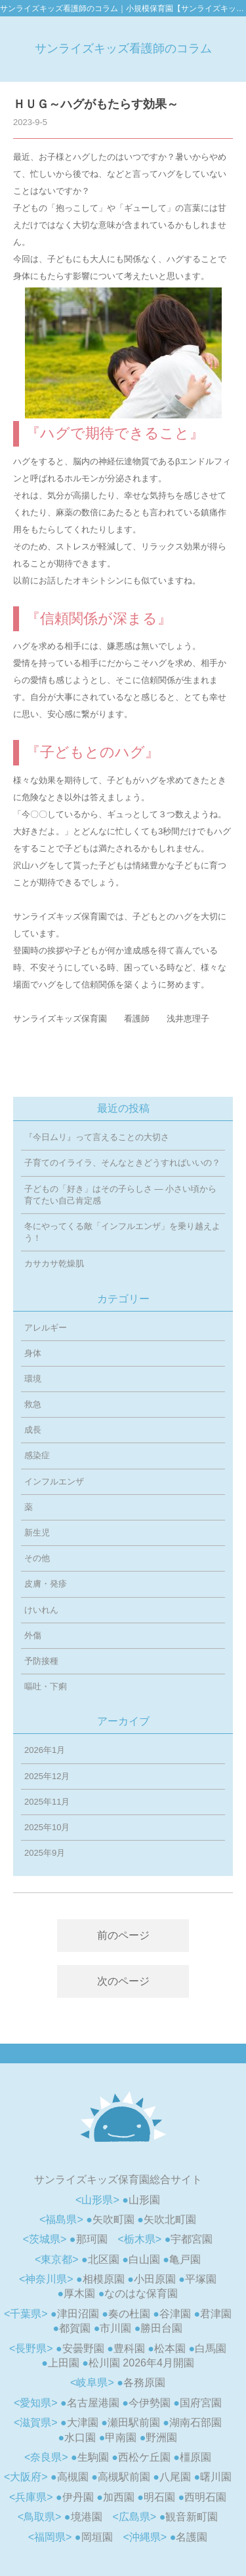 The width and height of the screenshot is (246, 2576). I want to click on 矢吹町園, so click(113, 2219).